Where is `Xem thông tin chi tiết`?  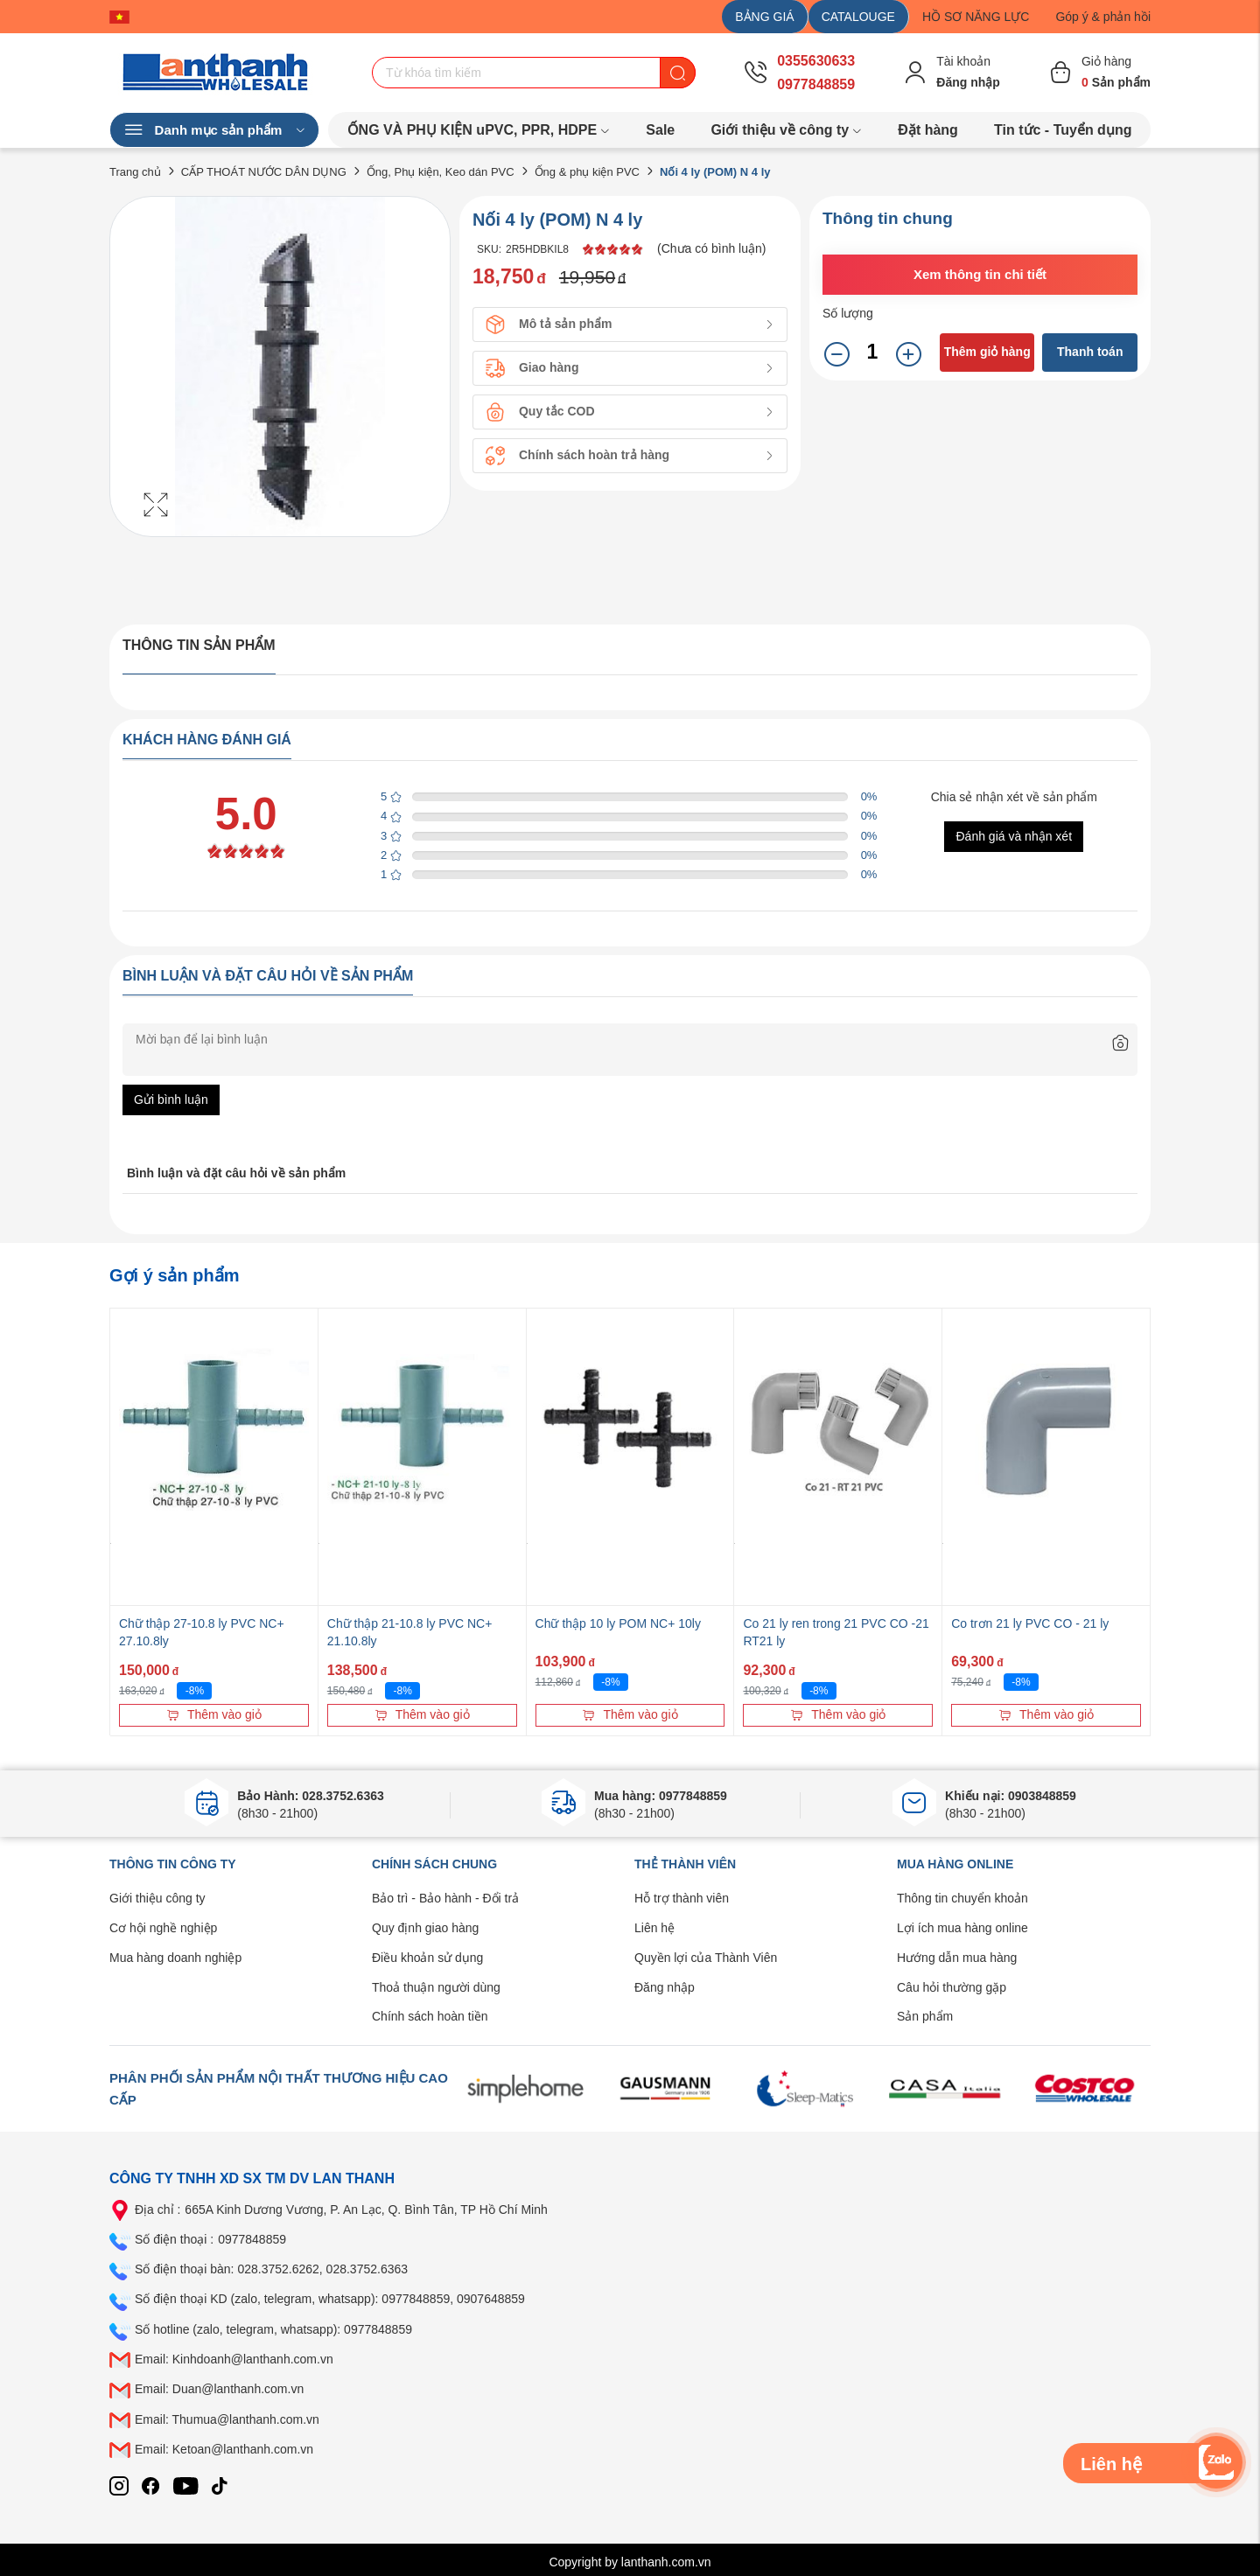
Xem thông tin chi tiết is located at coordinates (980, 274).